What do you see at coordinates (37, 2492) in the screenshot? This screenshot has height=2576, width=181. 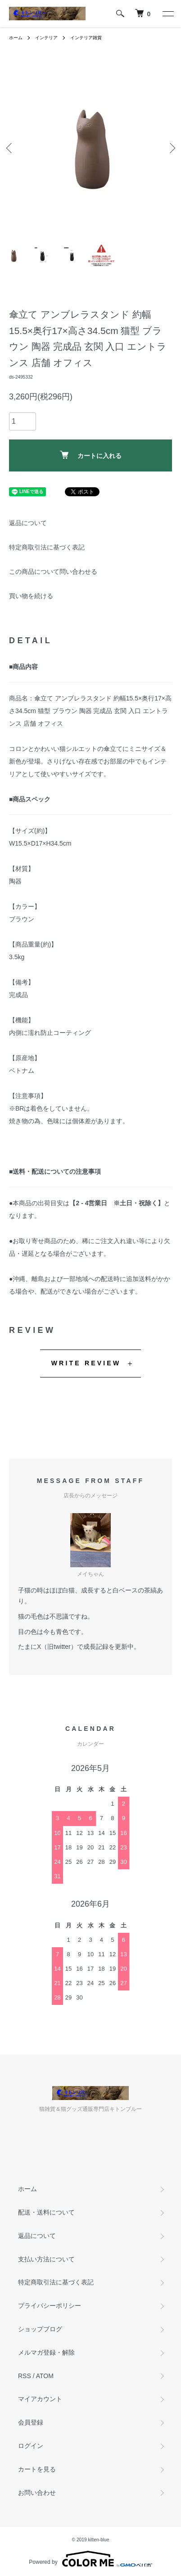 I see `お問い合わせ` at bounding box center [37, 2492].